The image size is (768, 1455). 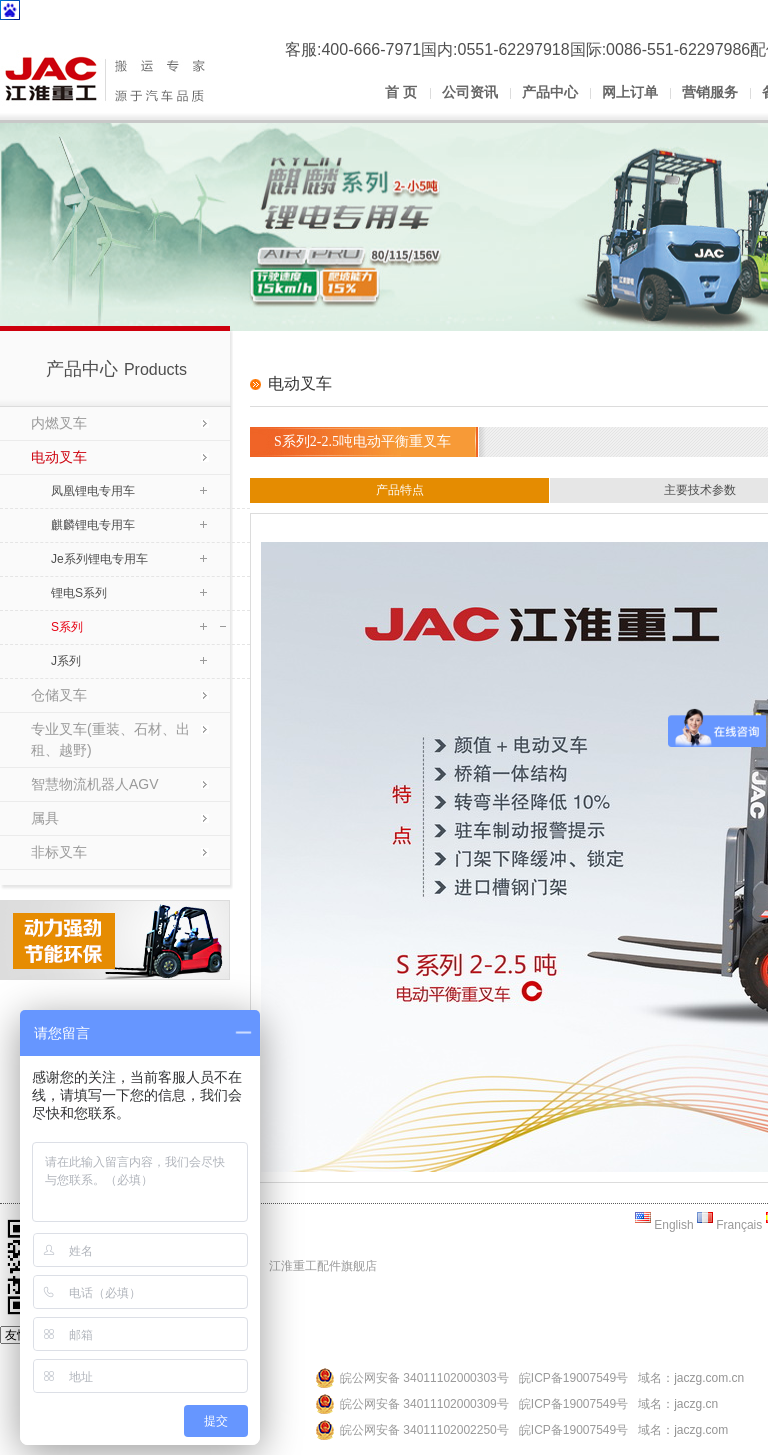 I want to click on English, so click(x=664, y=1225).